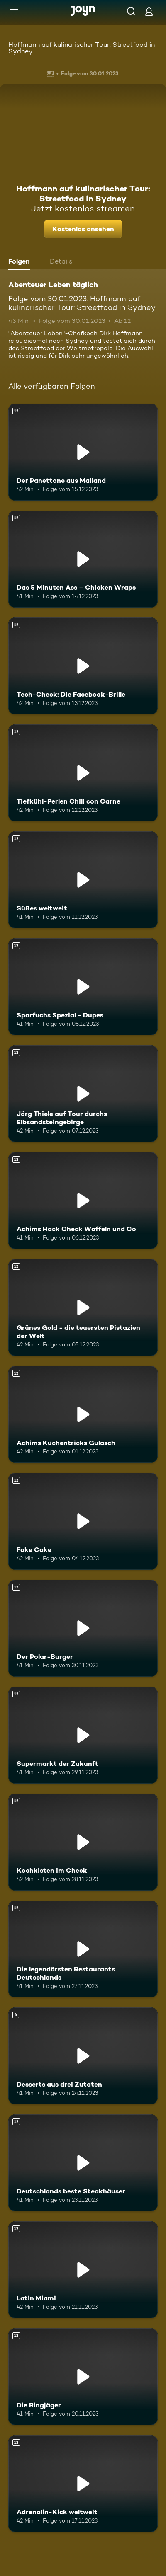 The width and height of the screenshot is (166, 2576). Describe the element at coordinates (83, 2376) in the screenshot. I see `[Die Ringjäger. Ab 12 Jahren. Mehr Infos zur Episode]` at that location.